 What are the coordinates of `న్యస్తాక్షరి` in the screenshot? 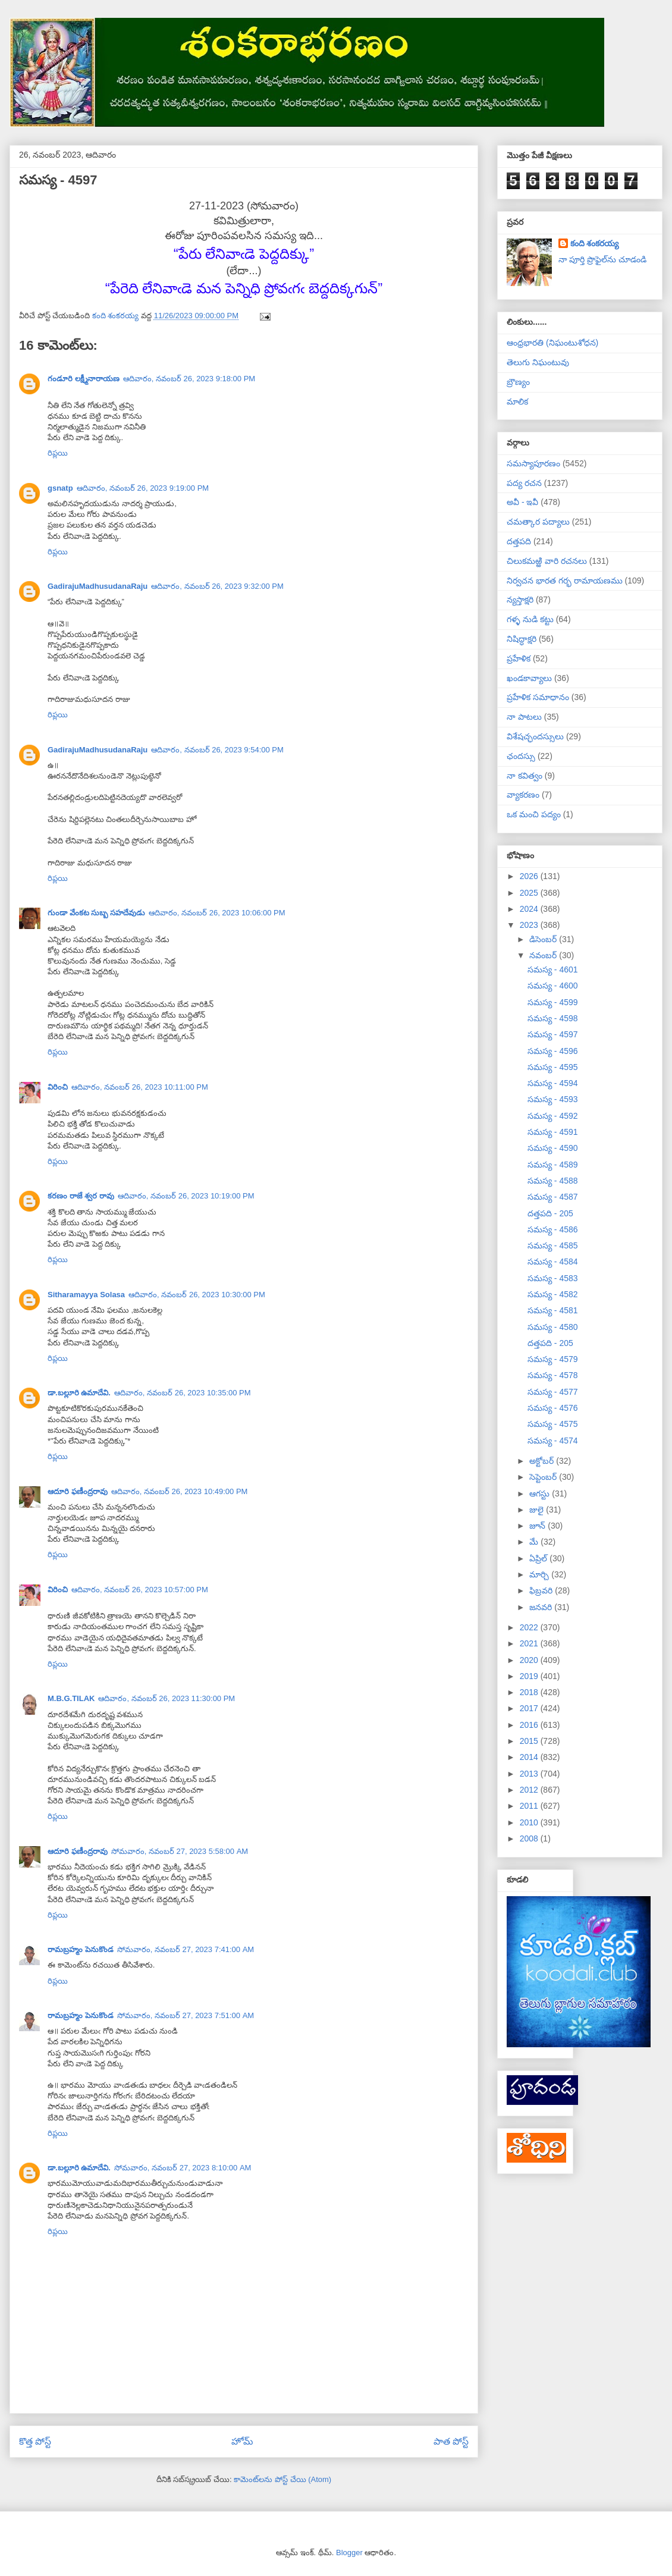 It's located at (520, 599).